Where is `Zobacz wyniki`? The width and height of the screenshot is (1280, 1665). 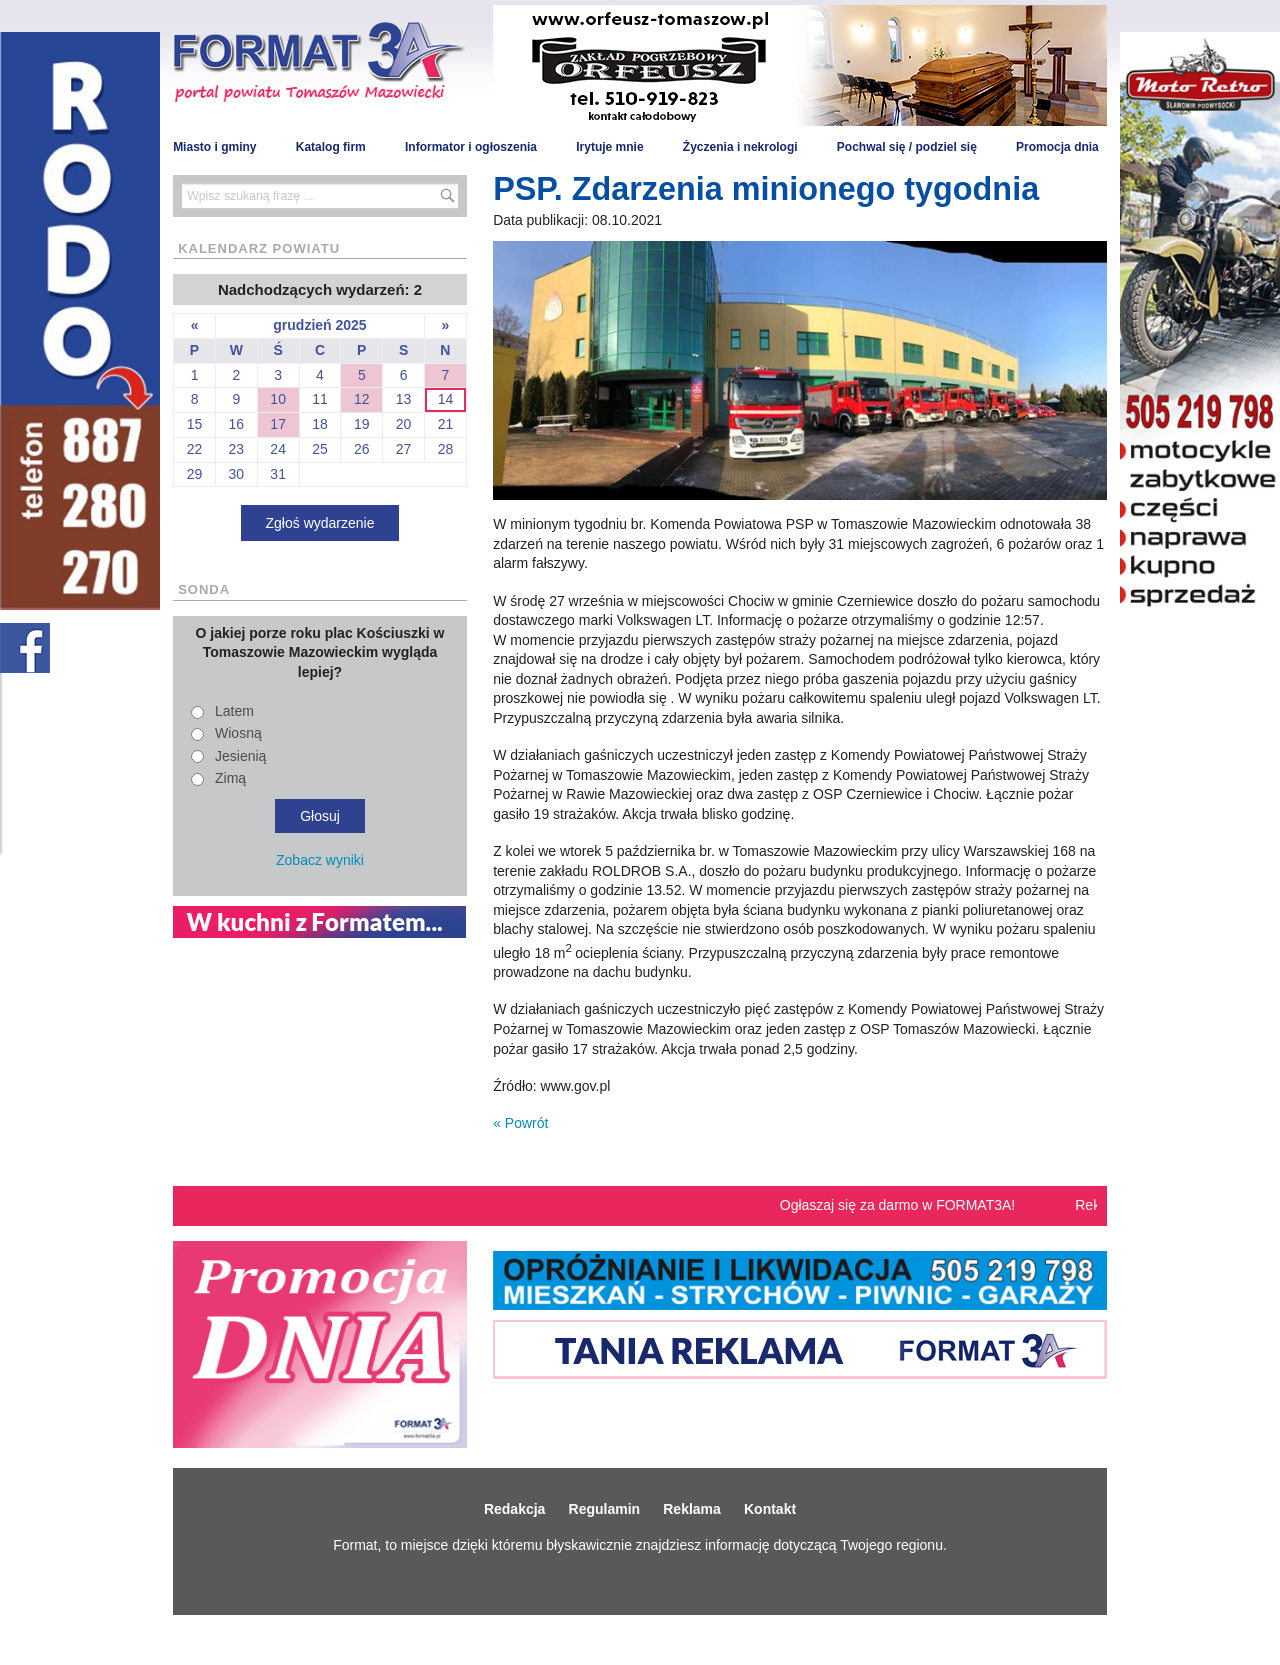
Zobacz wyniki is located at coordinates (320, 860).